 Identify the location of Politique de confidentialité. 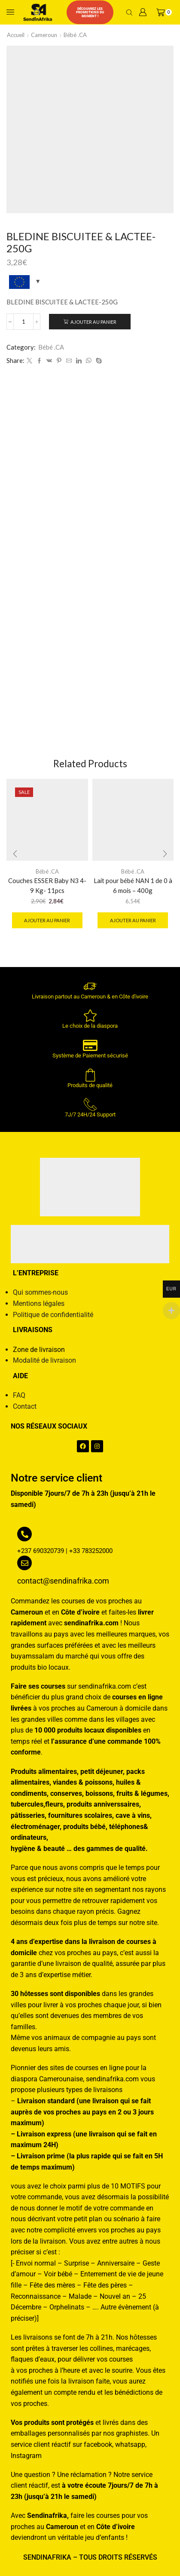
(53, 1315).